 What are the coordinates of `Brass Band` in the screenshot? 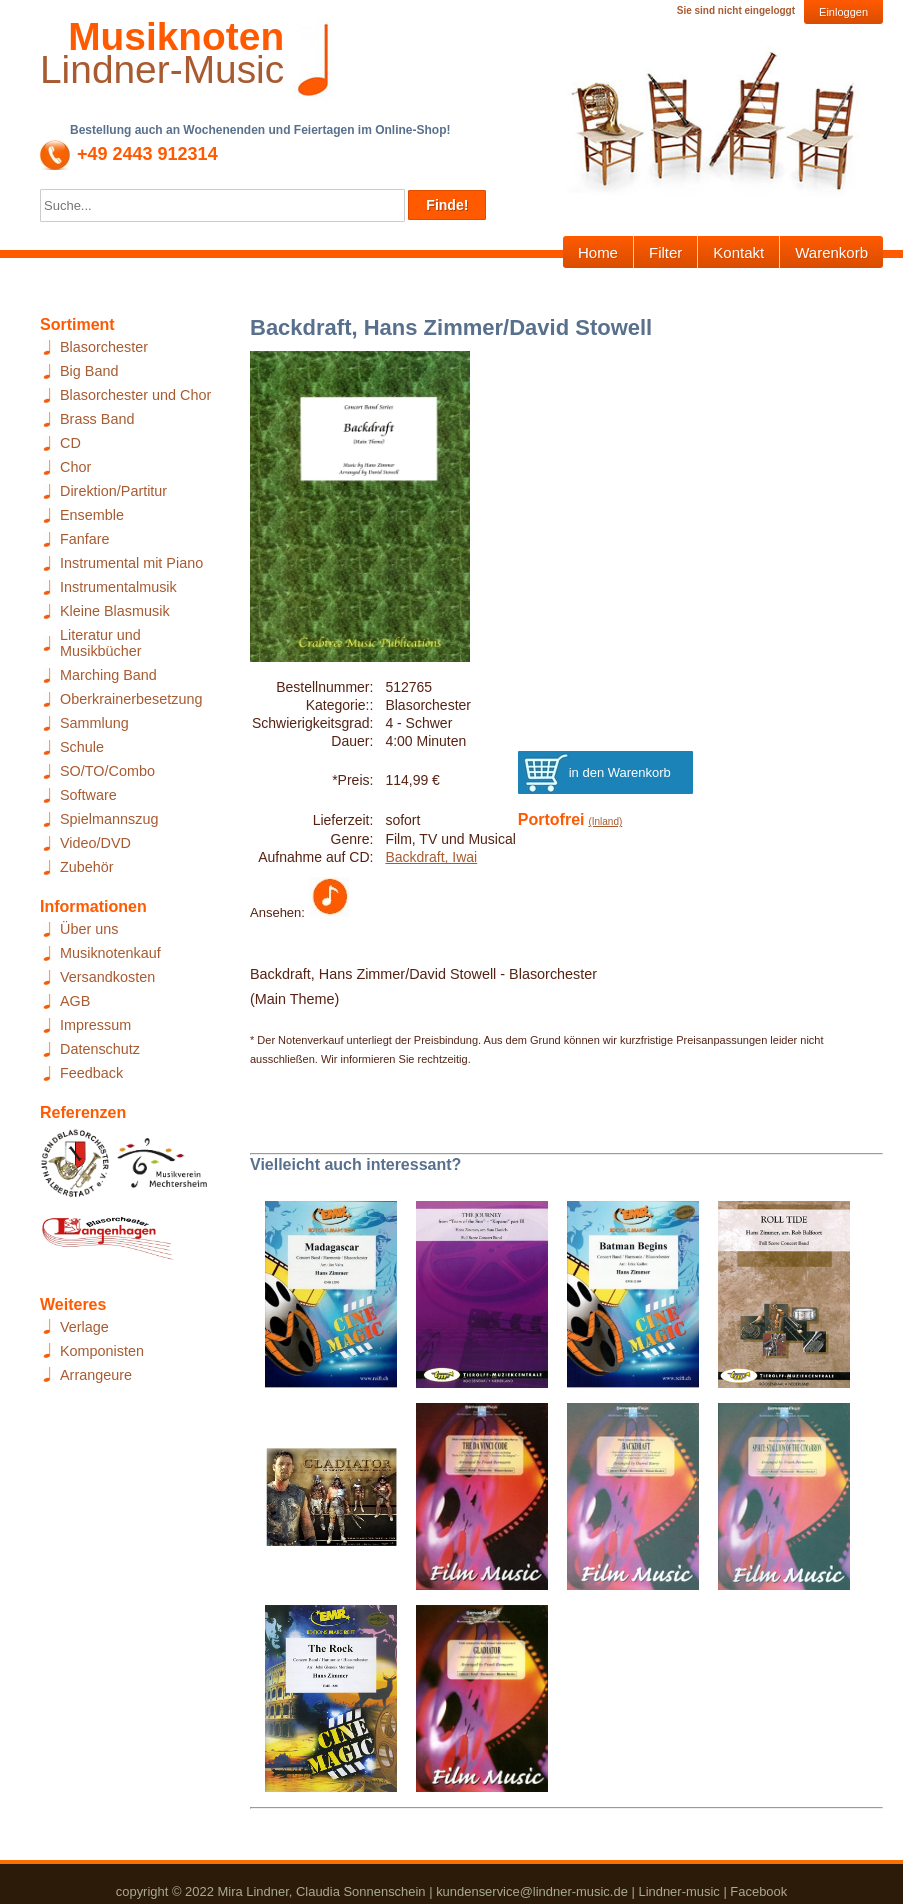 It's located at (97, 419).